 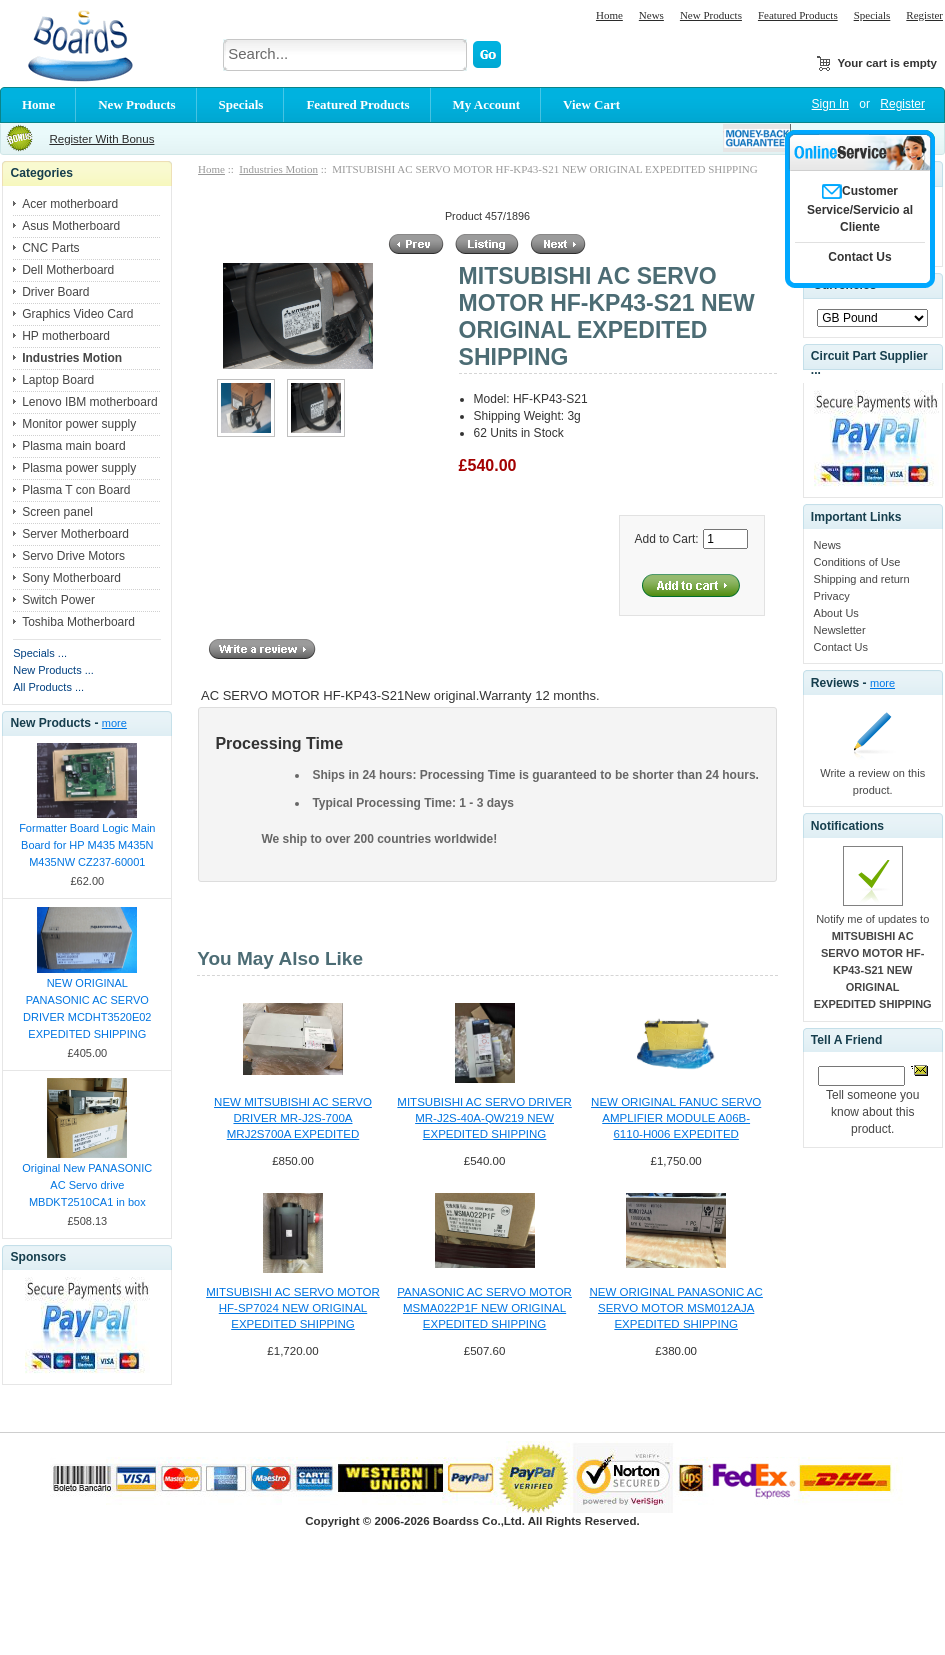 What do you see at coordinates (484, 1308) in the screenshot?
I see `PANASONIC AC SERVO MOTOR MSMA022P1F NEW ORIGINAL EXPEDITED SHIPPING` at bounding box center [484, 1308].